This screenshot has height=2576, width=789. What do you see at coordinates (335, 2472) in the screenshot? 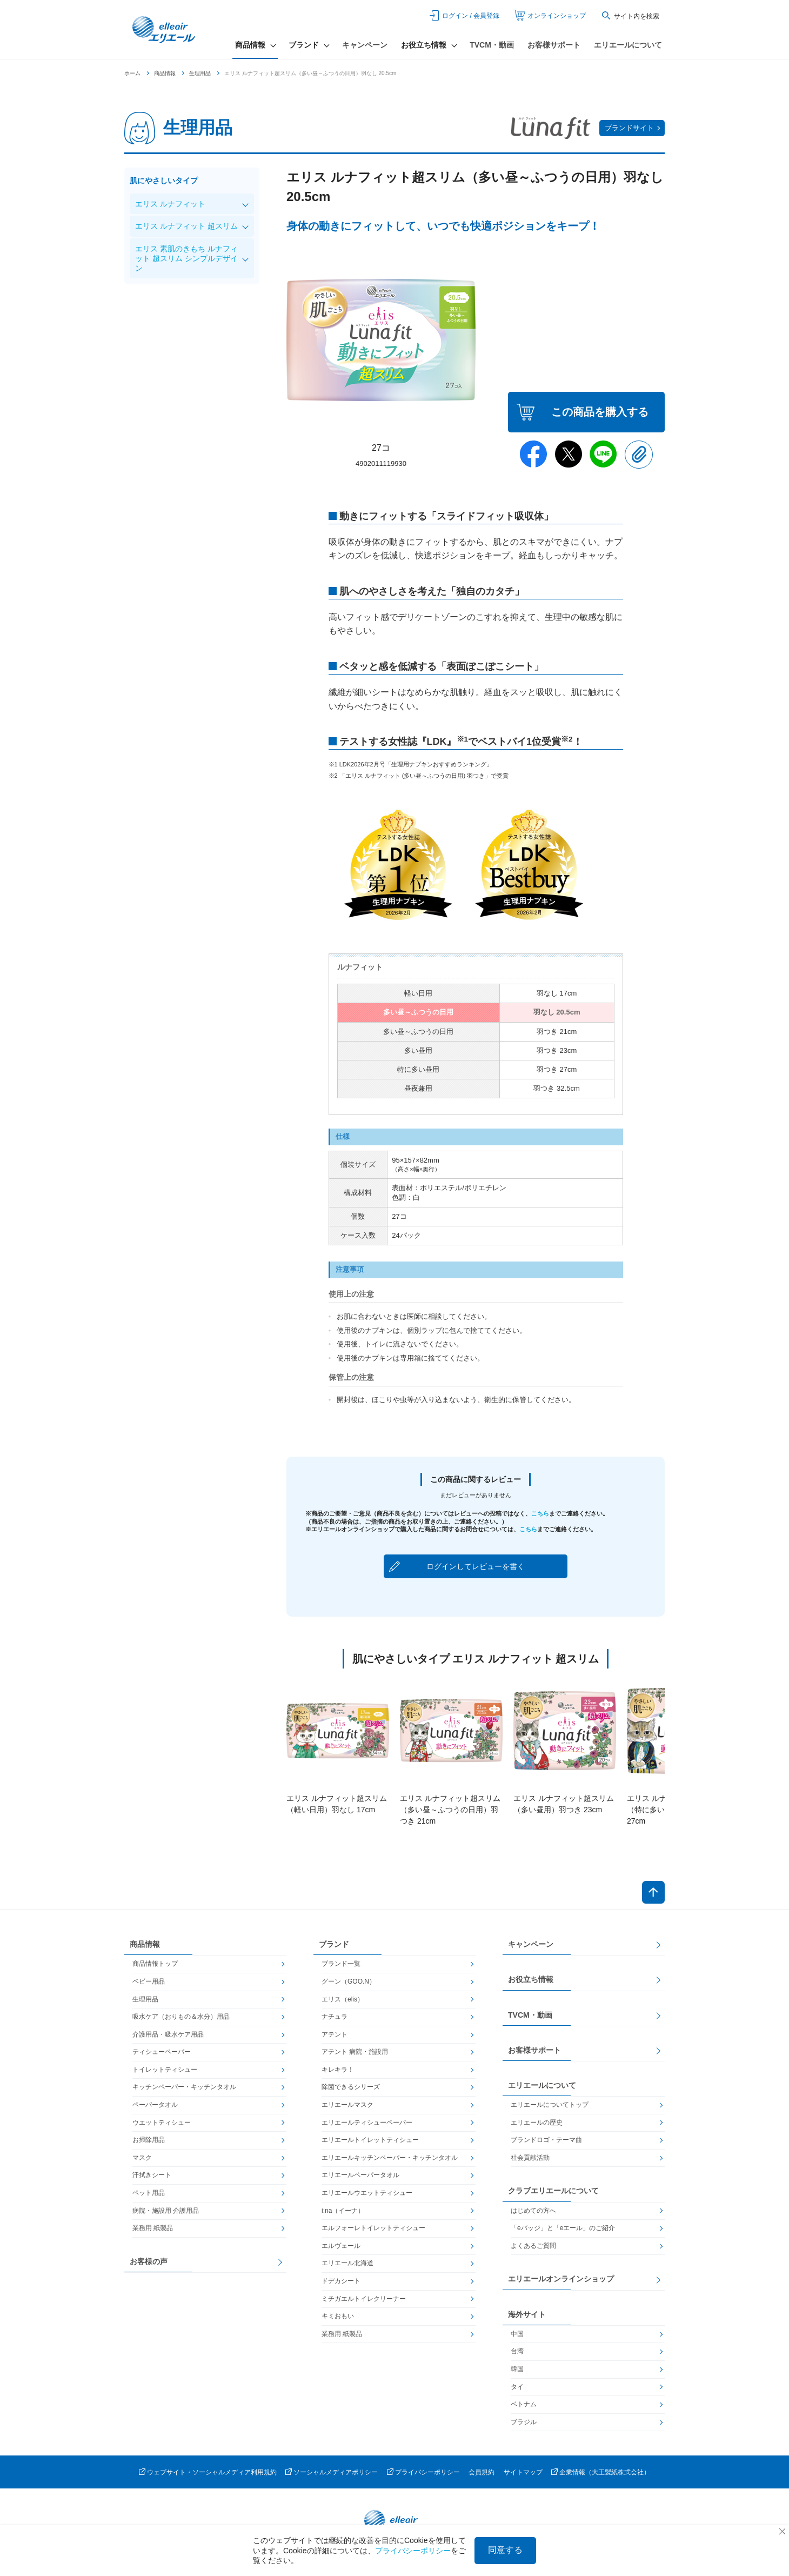
I see `ソーシャルメディアポリシー` at bounding box center [335, 2472].